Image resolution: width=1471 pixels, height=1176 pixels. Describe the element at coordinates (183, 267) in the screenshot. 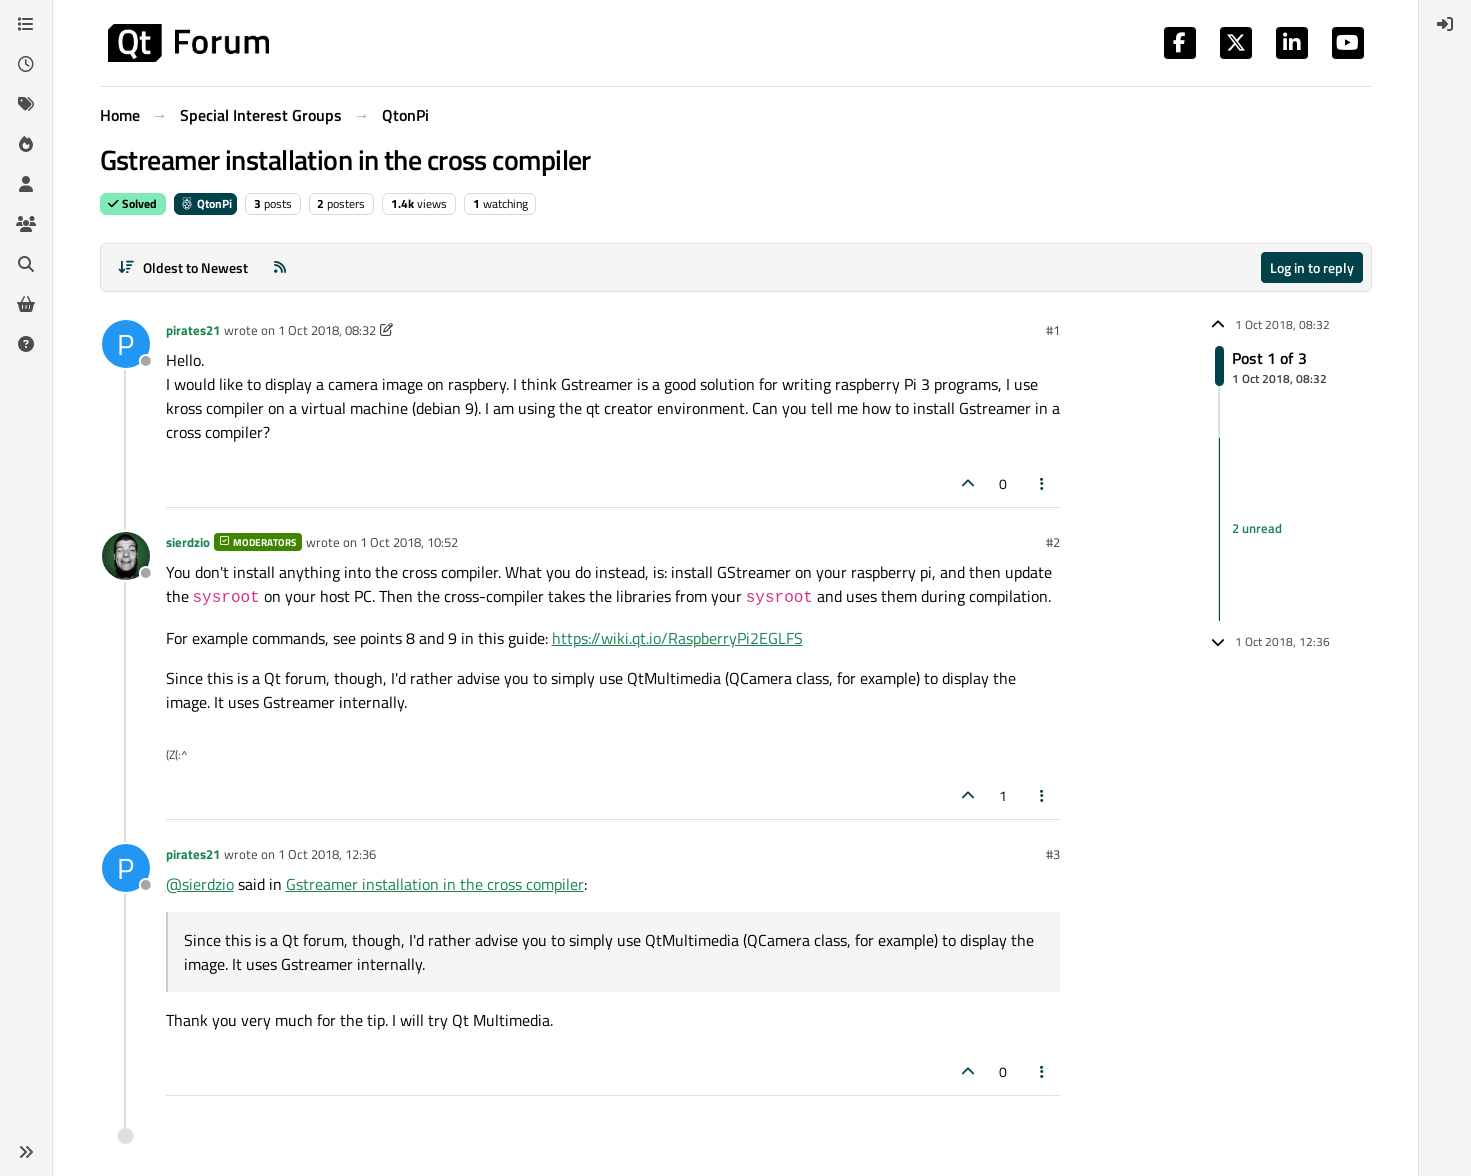

I see `[Post sort option, Oldest to Newest]` at that location.